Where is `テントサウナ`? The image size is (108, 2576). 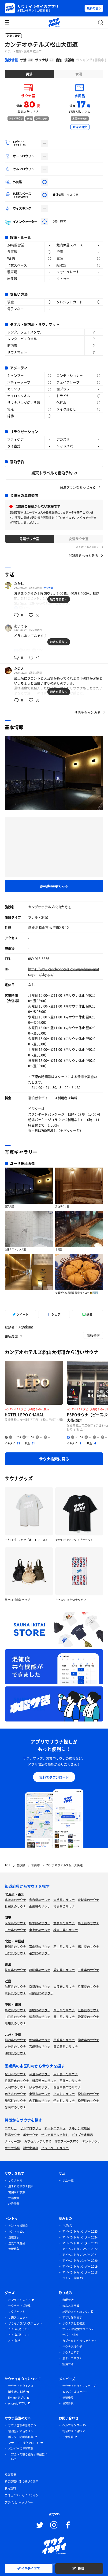
テントサウナ is located at coordinates (91, 2141).